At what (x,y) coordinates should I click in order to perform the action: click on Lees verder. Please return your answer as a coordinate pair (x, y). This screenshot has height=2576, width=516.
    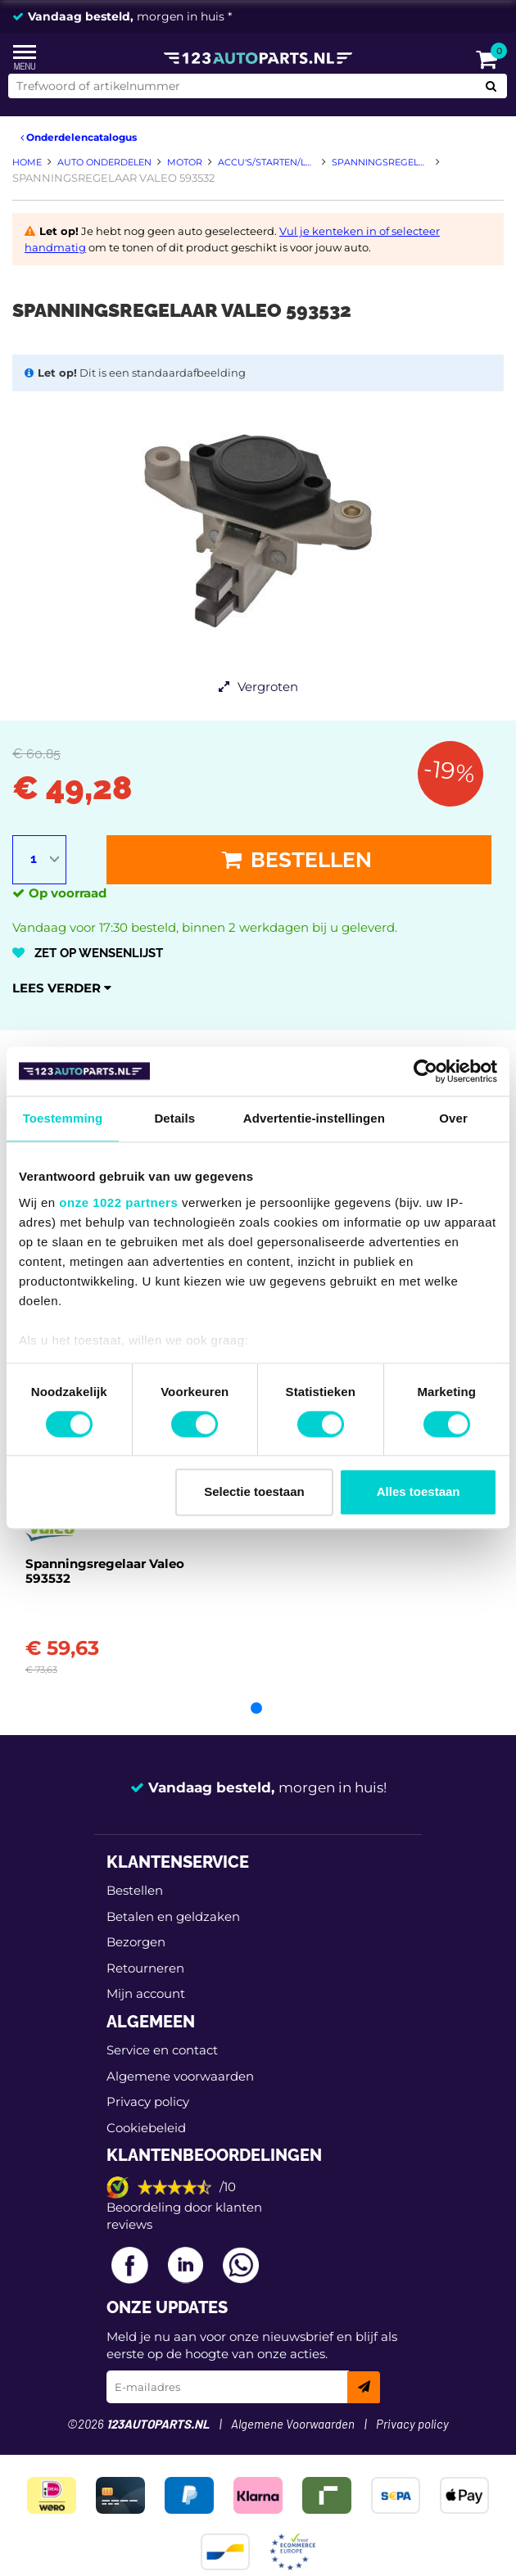
    Looking at the image, I should click on (61, 988).